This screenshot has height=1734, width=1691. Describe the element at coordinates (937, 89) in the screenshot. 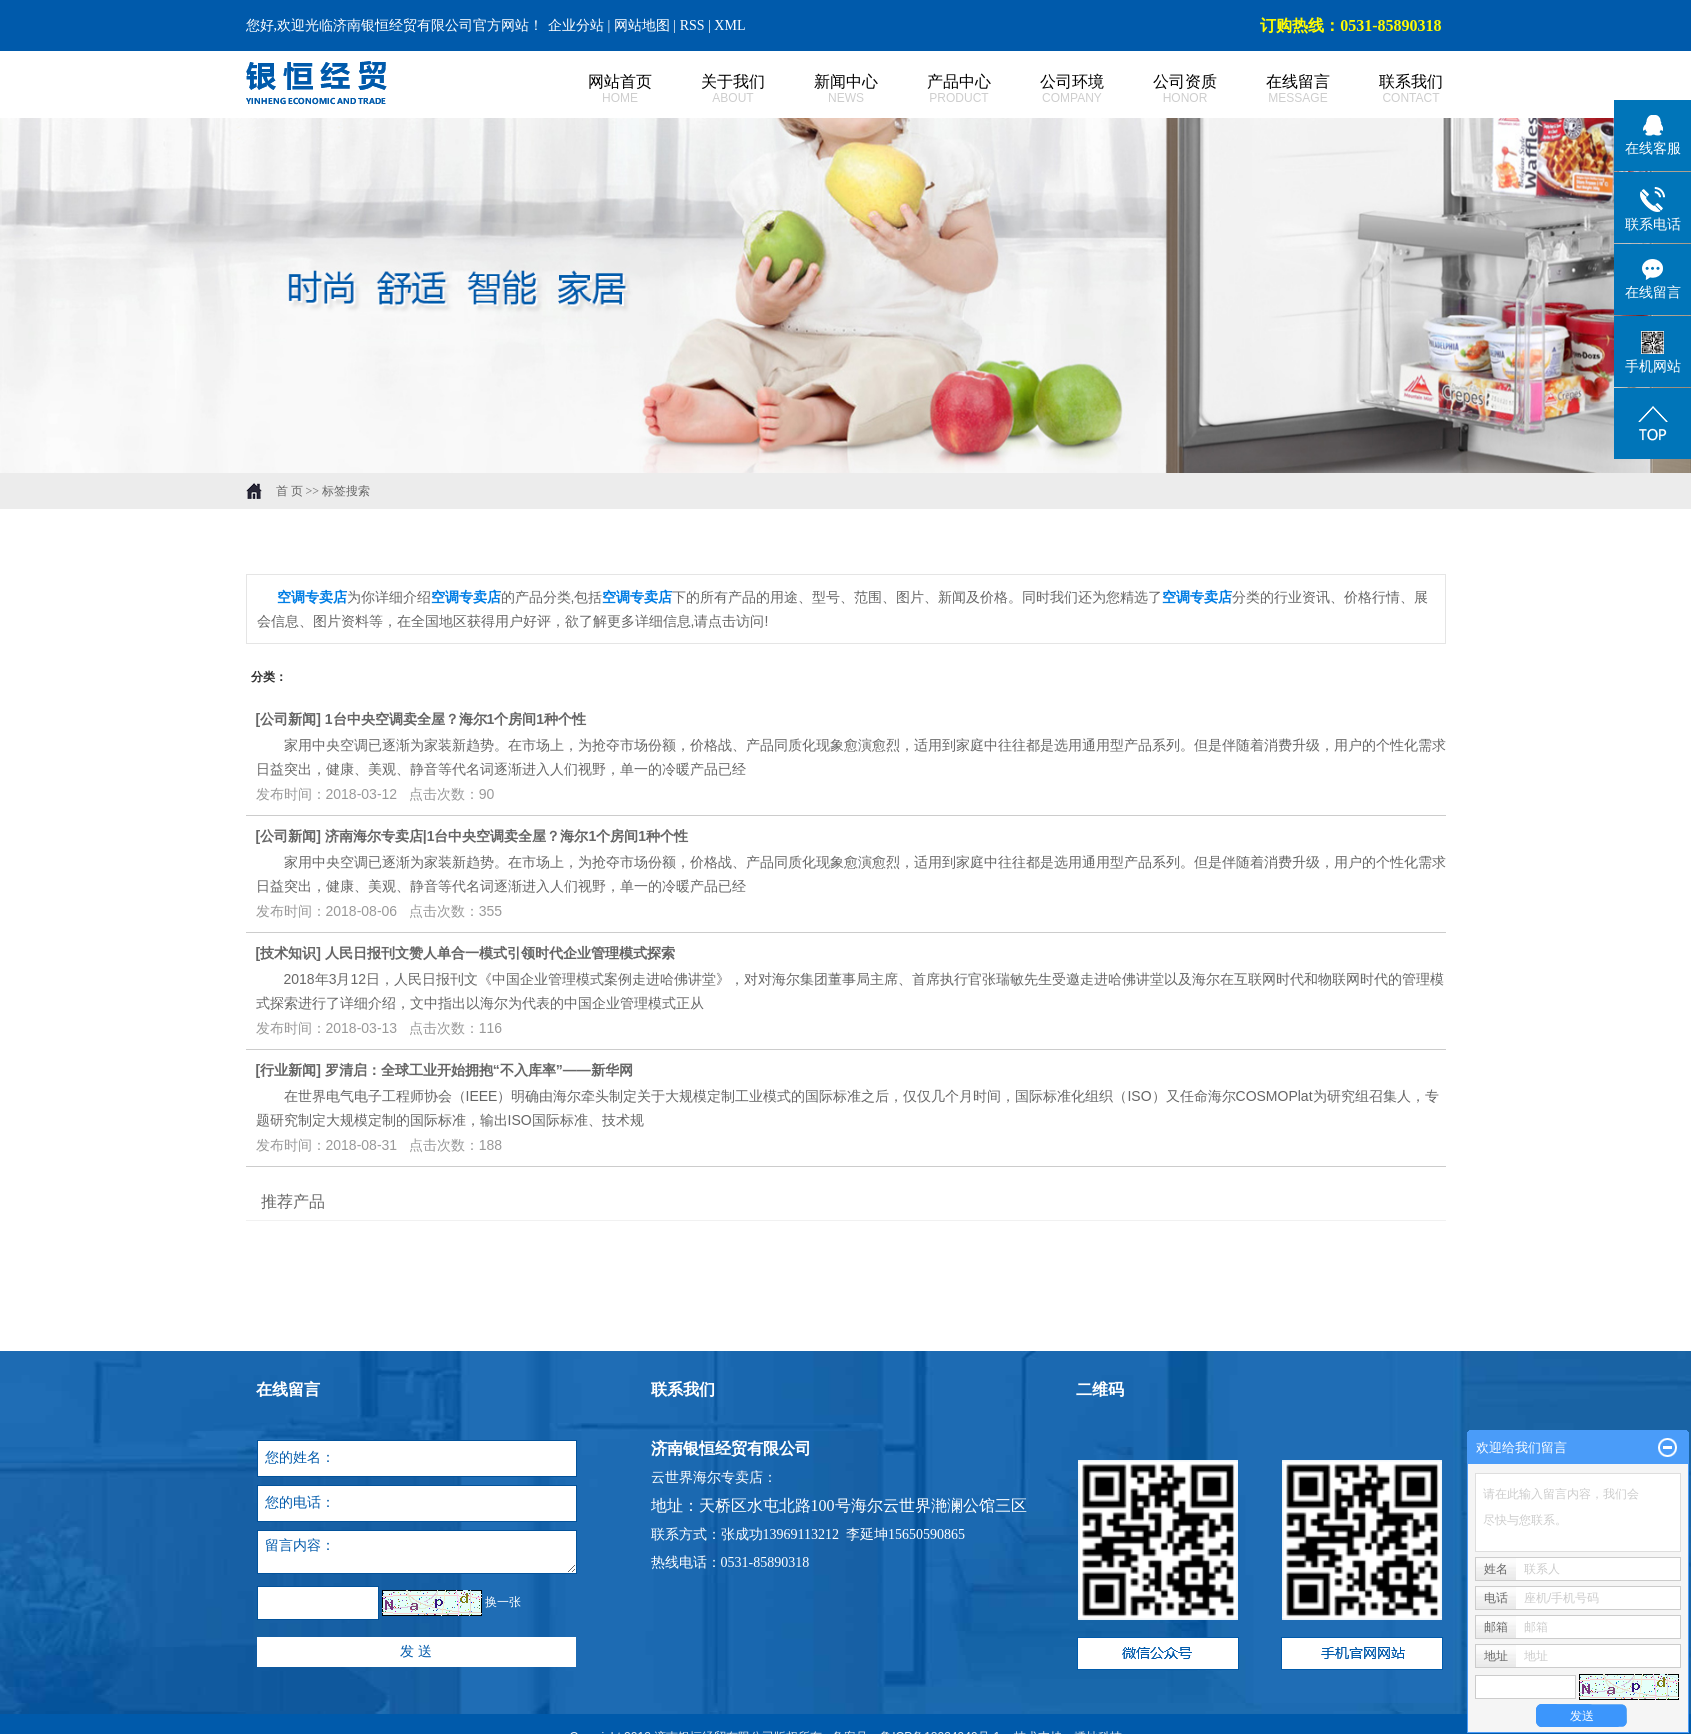

I see `产品中心` at that location.